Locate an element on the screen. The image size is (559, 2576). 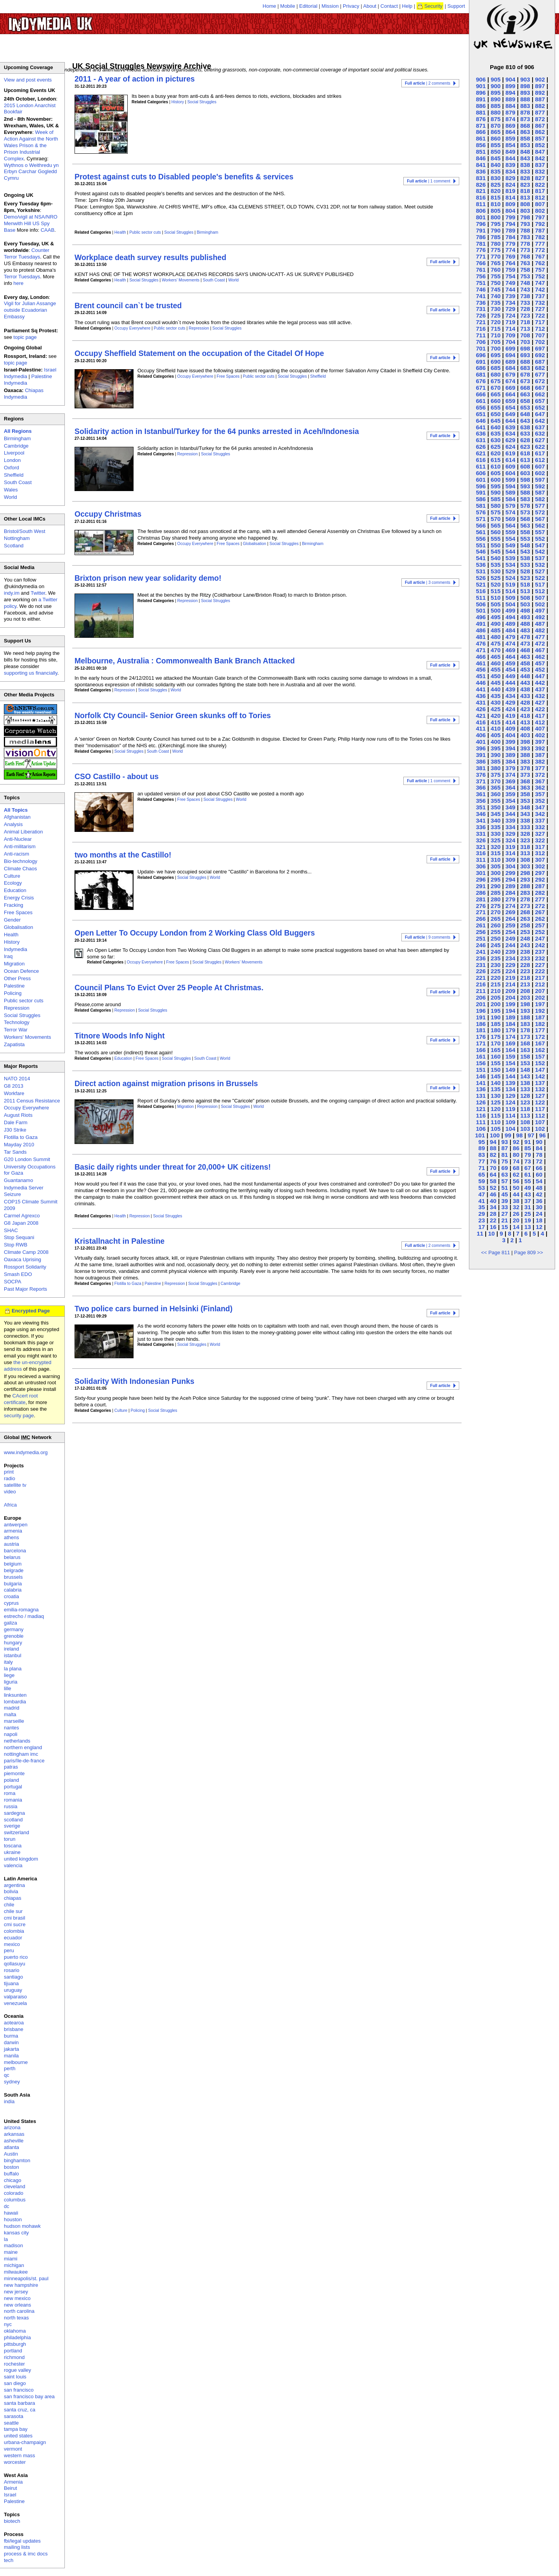
529 is located at coordinates (510, 571).